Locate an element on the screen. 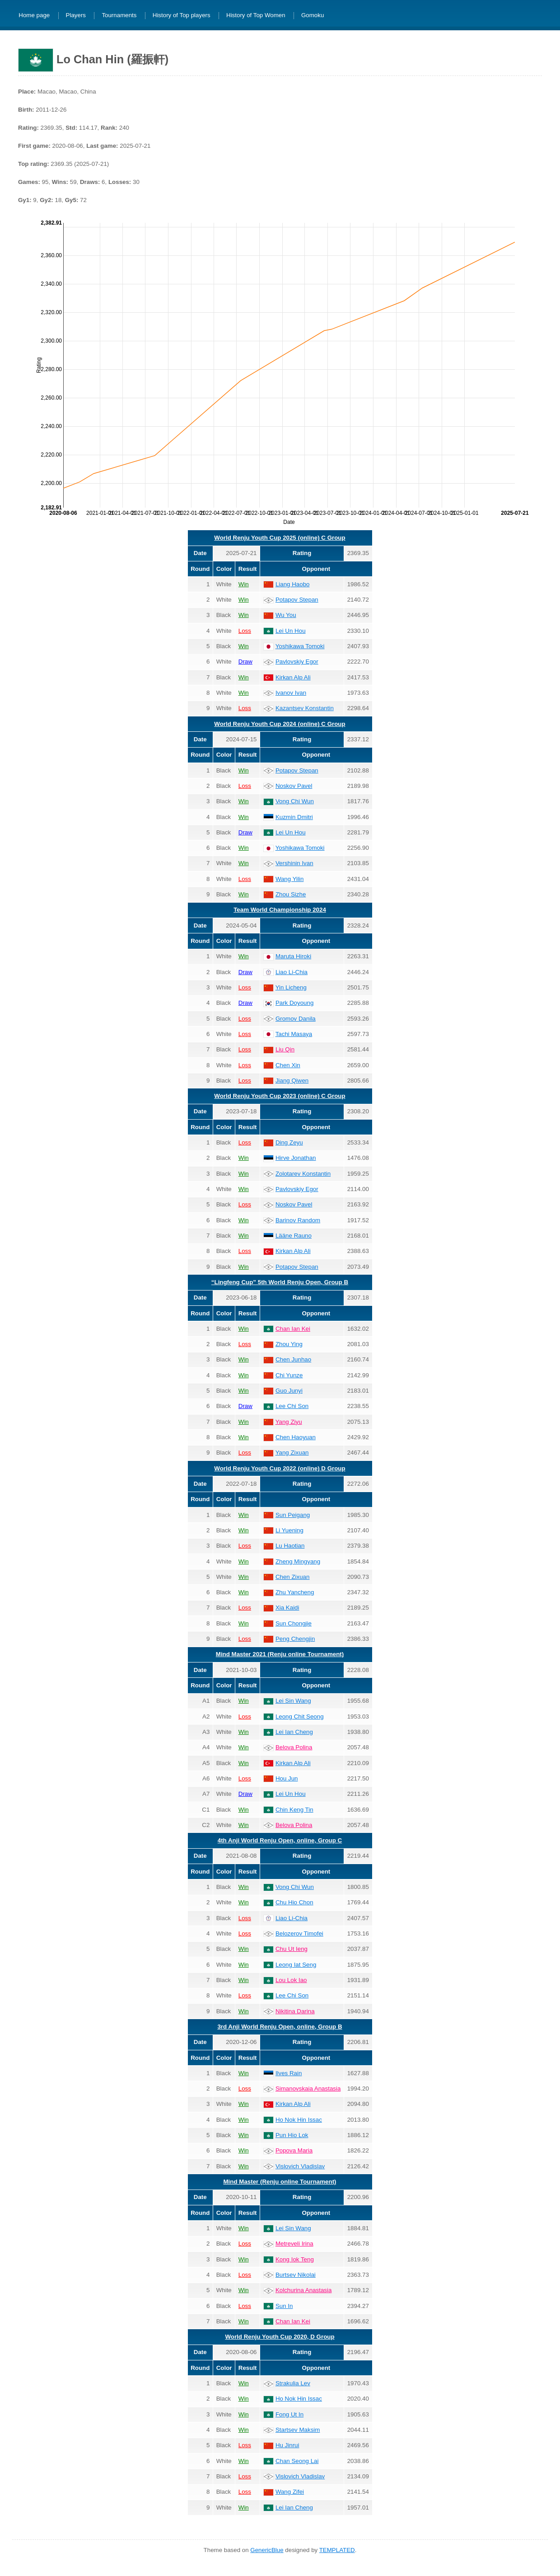 This screenshot has height=2576, width=560. Maruta Hiroki is located at coordinates (293, 956).